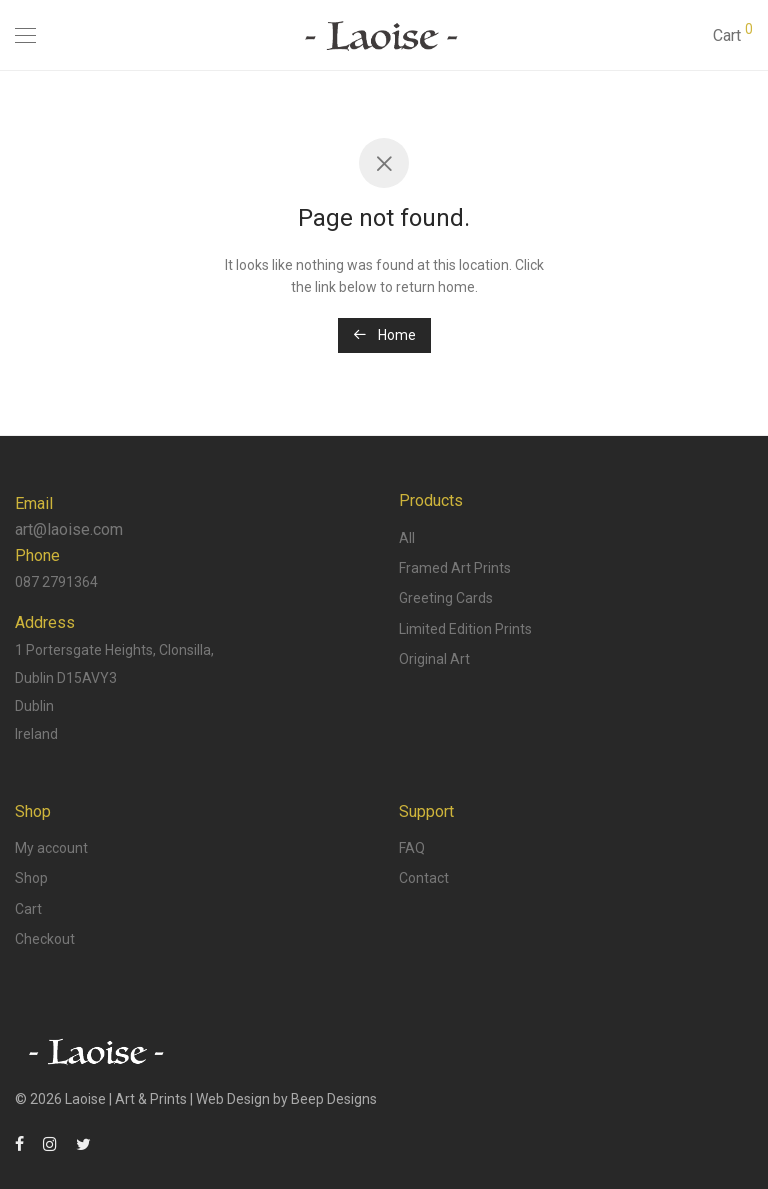 The height and width of the screenshot is (1189, 768). Describe the element at coordinates (334, 1099) in the screenshot. I see `Beep Designs` at that location.